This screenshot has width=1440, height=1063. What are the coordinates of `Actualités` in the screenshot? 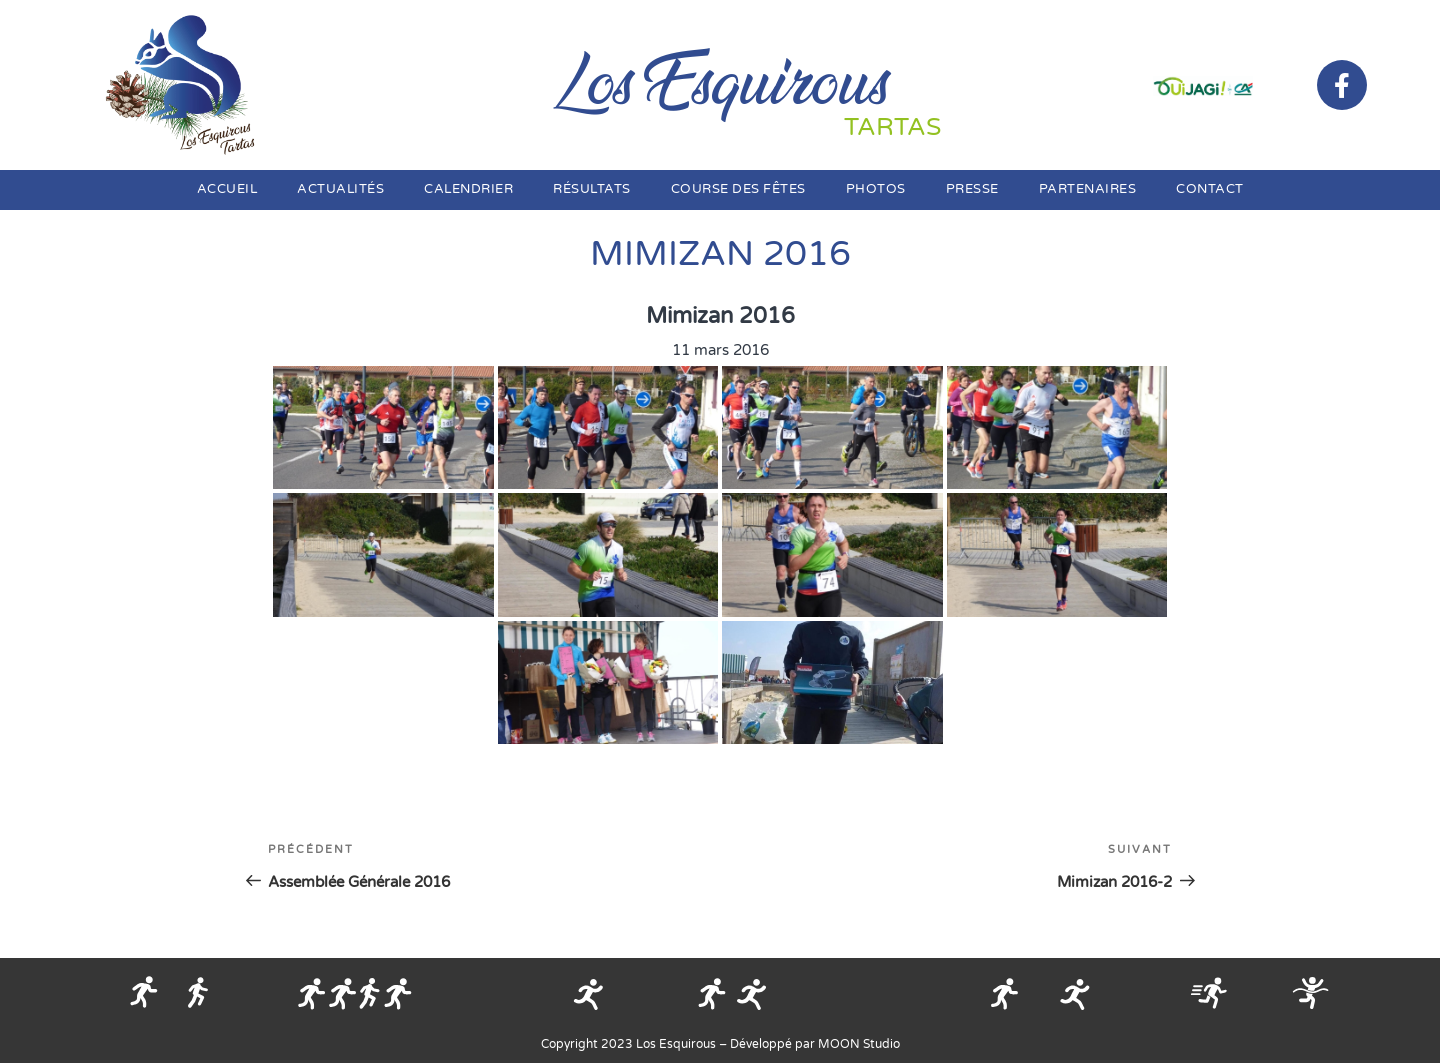 It's located at (340, 189).